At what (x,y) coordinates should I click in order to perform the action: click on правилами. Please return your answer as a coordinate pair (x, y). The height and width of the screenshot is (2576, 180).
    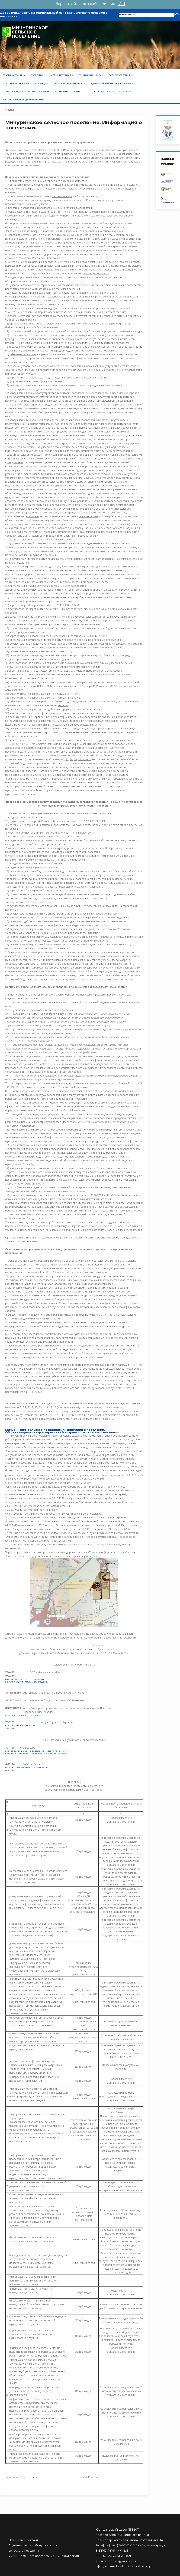
    Looking at the image, I should click on (32, 516).